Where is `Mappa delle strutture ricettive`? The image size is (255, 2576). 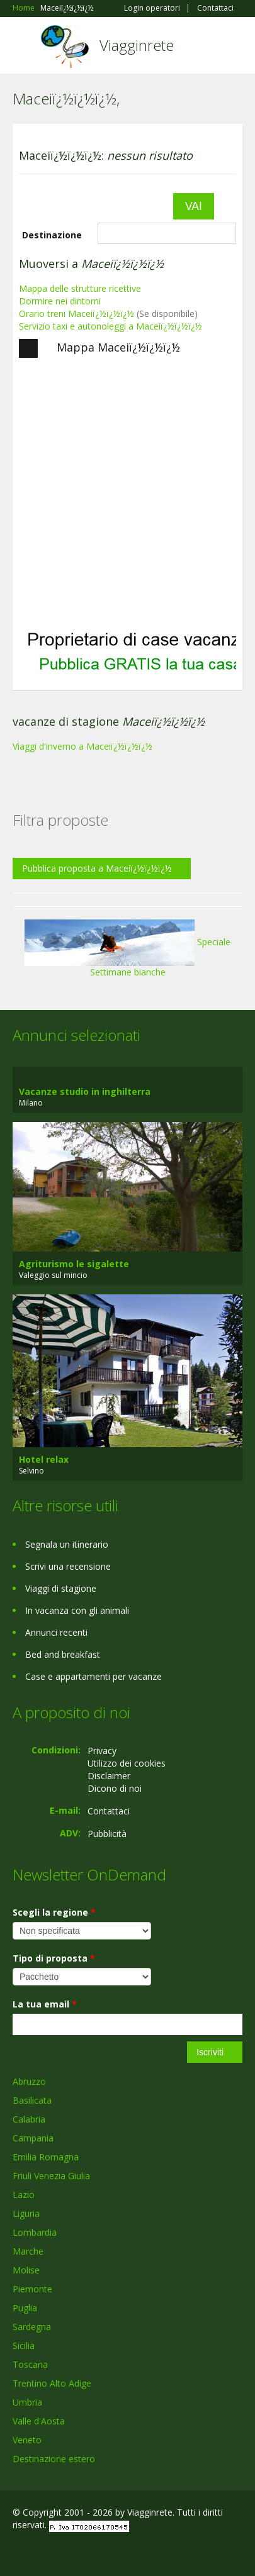
Mappa delle strutture ricettive is located at coordinates (80, 288).